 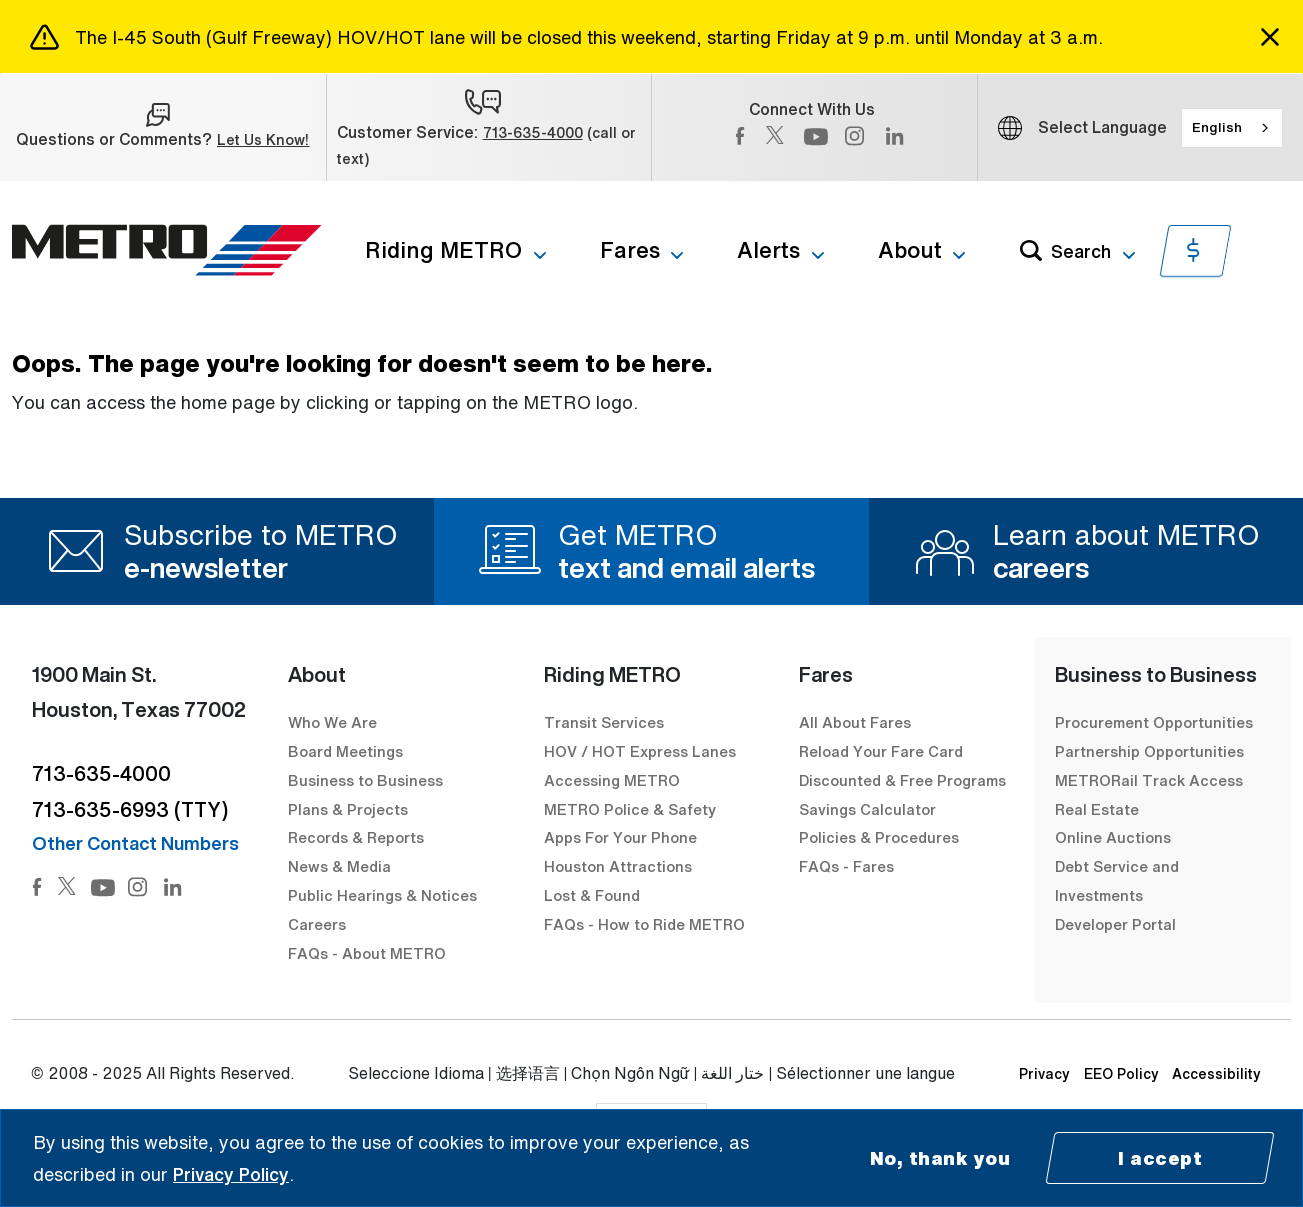 I want to click on EEO Policy, so click(x=1121, y=1073).